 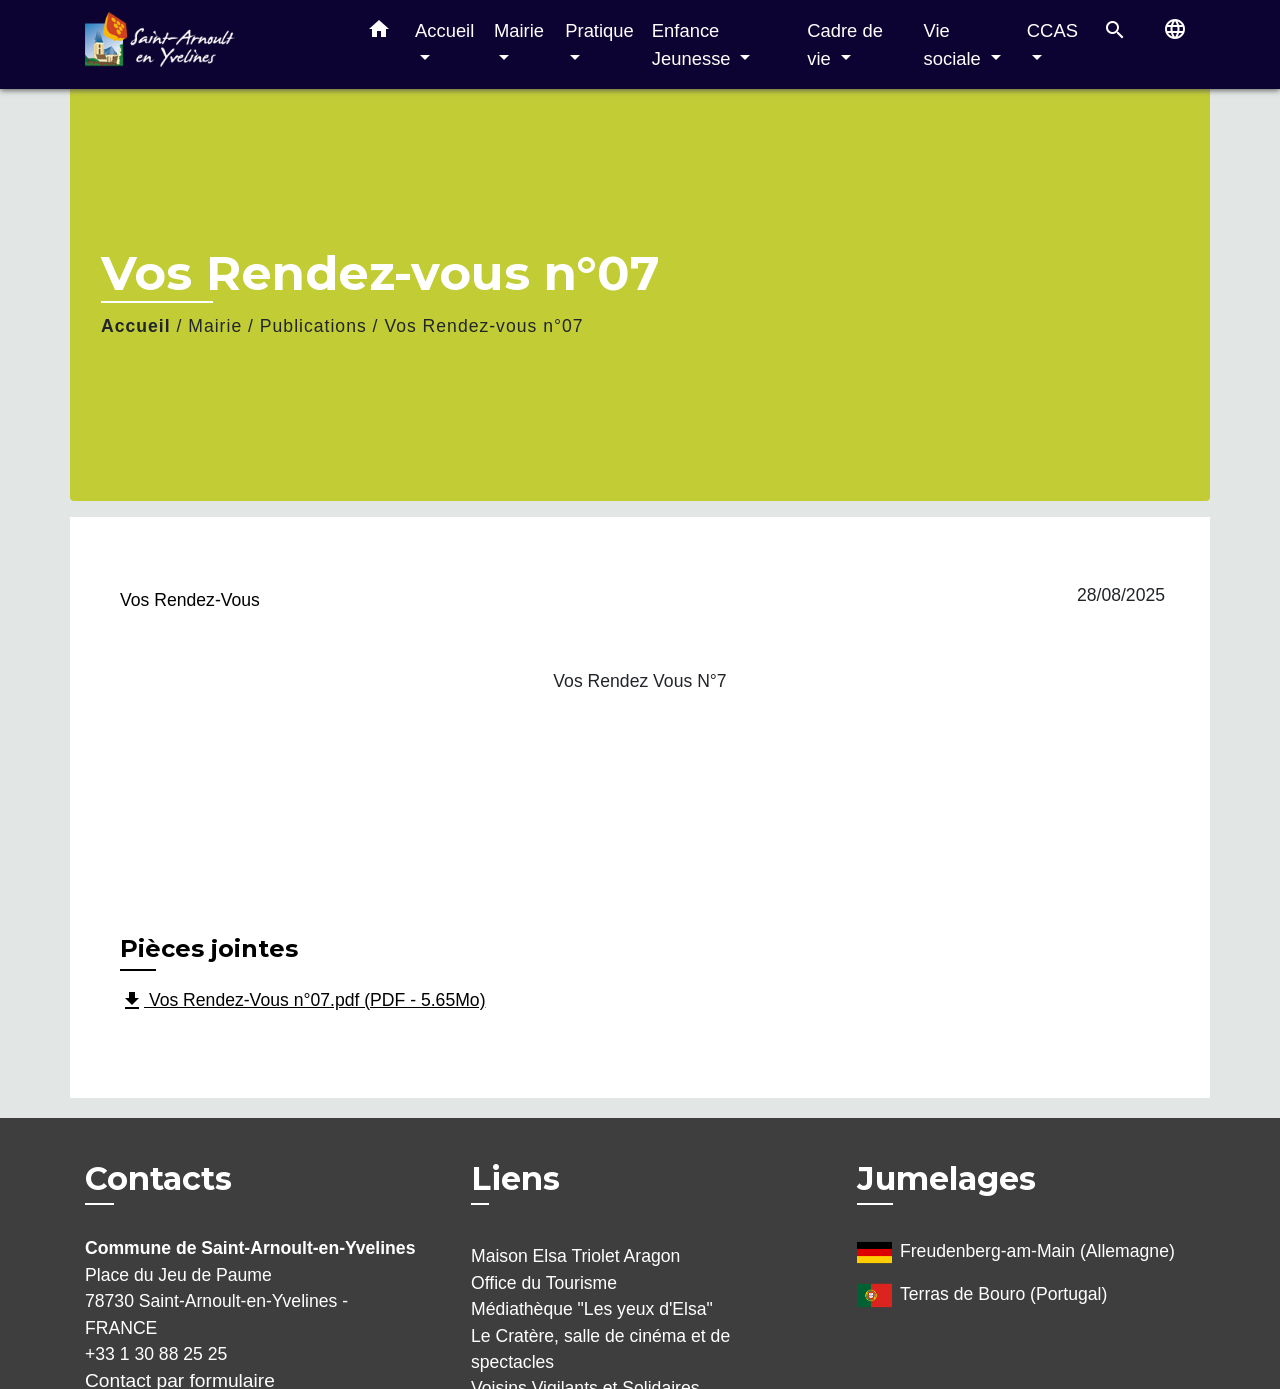 What do you see at coordinates (515, 1178) in the screenshot?
I see `Liens` at bounding box center [515, 1178].